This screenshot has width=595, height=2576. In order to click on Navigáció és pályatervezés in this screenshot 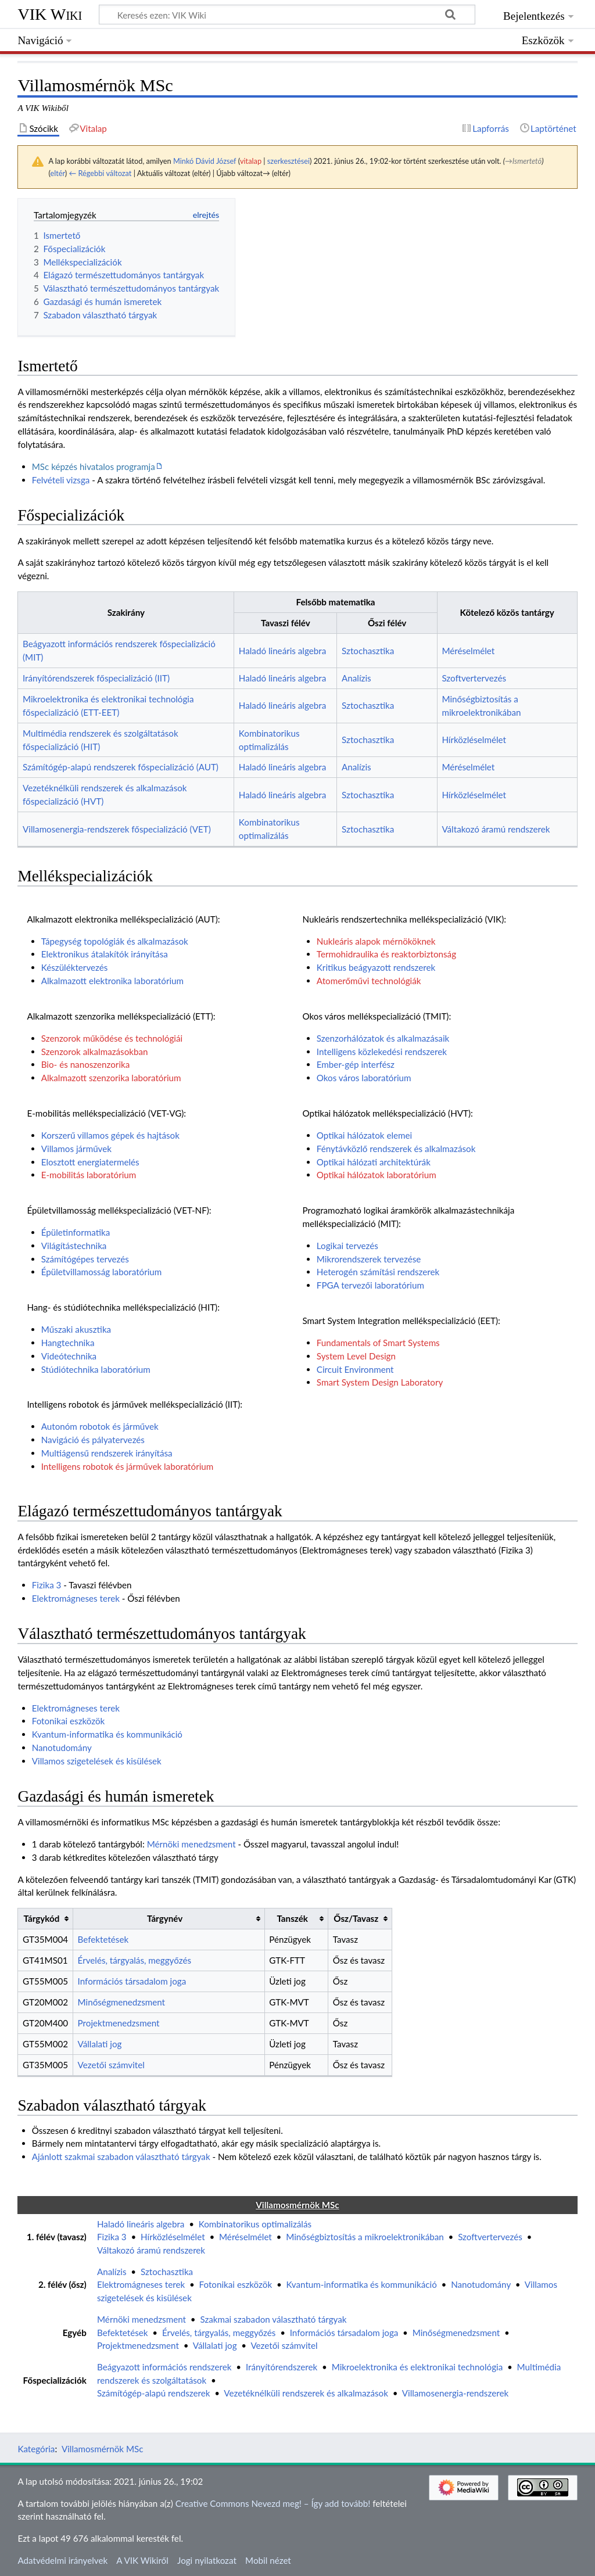, I will do `click(93, 1439)`.